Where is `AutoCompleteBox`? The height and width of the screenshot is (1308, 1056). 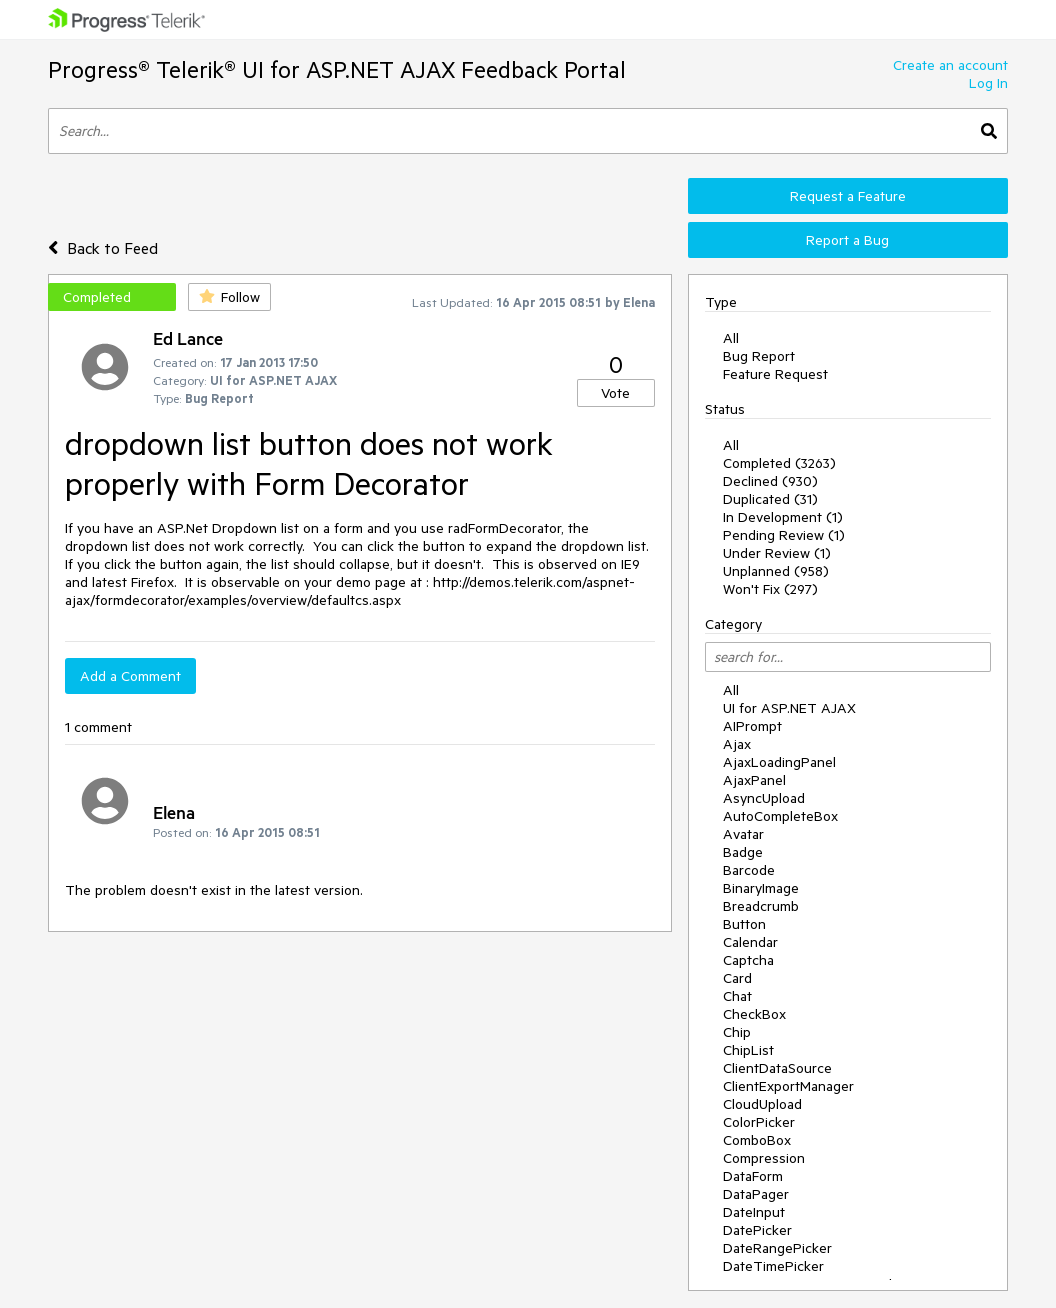
AutoCompleteBox is located at coordinates (780, 816).